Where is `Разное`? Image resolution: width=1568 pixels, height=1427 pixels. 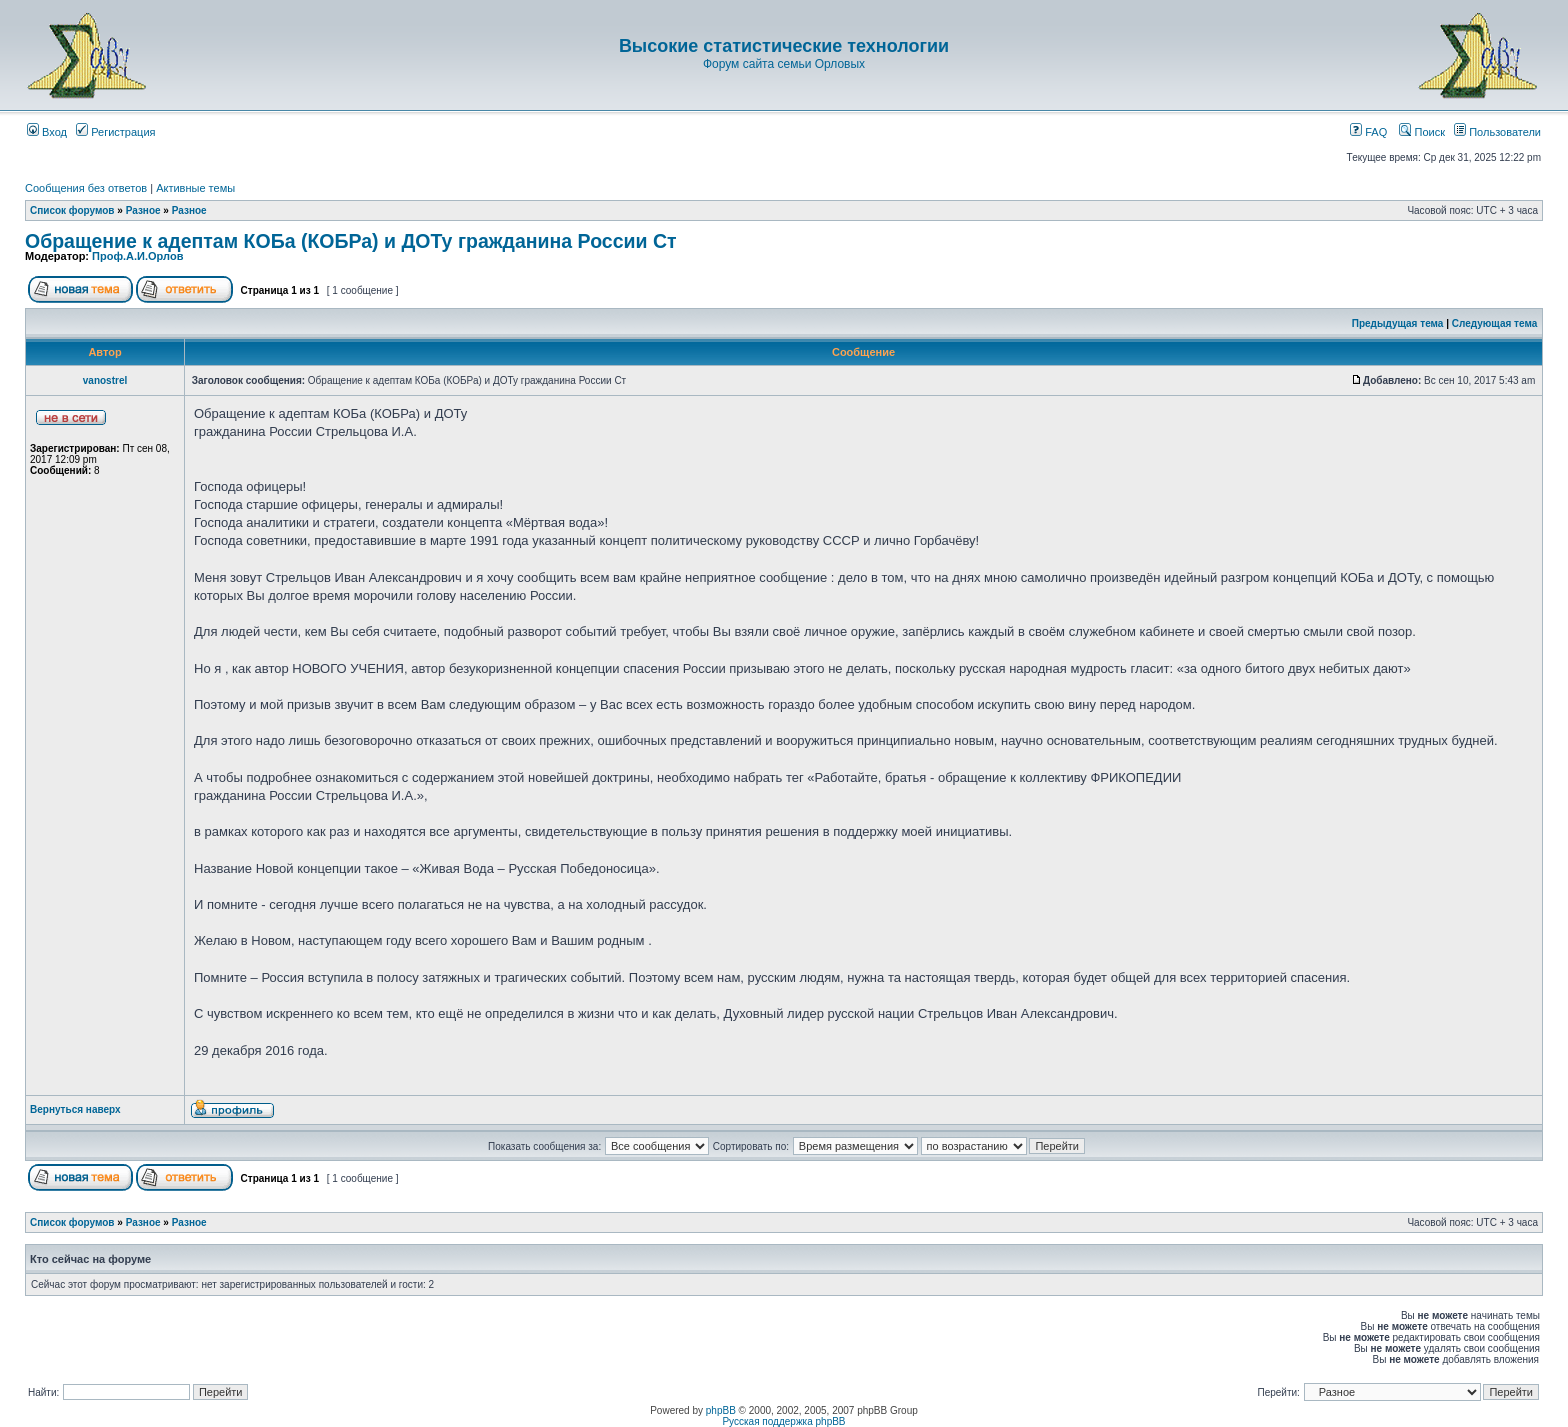 Разное is located at coordinates (143, 210).